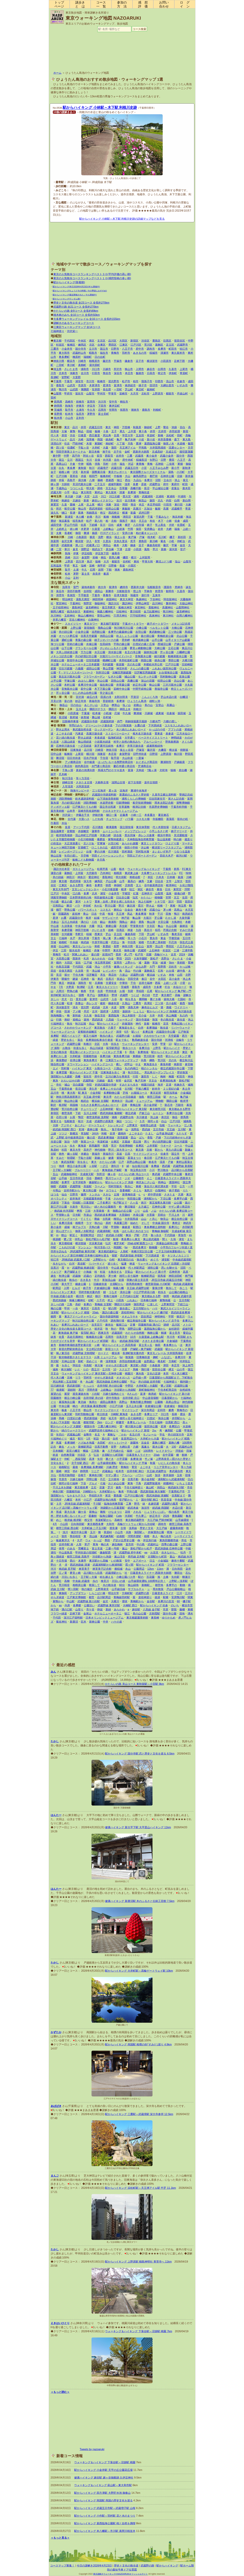  Describe the element at coordinates (168, 1080) in the screenshot. I see `多摩湖自転車` at that location.